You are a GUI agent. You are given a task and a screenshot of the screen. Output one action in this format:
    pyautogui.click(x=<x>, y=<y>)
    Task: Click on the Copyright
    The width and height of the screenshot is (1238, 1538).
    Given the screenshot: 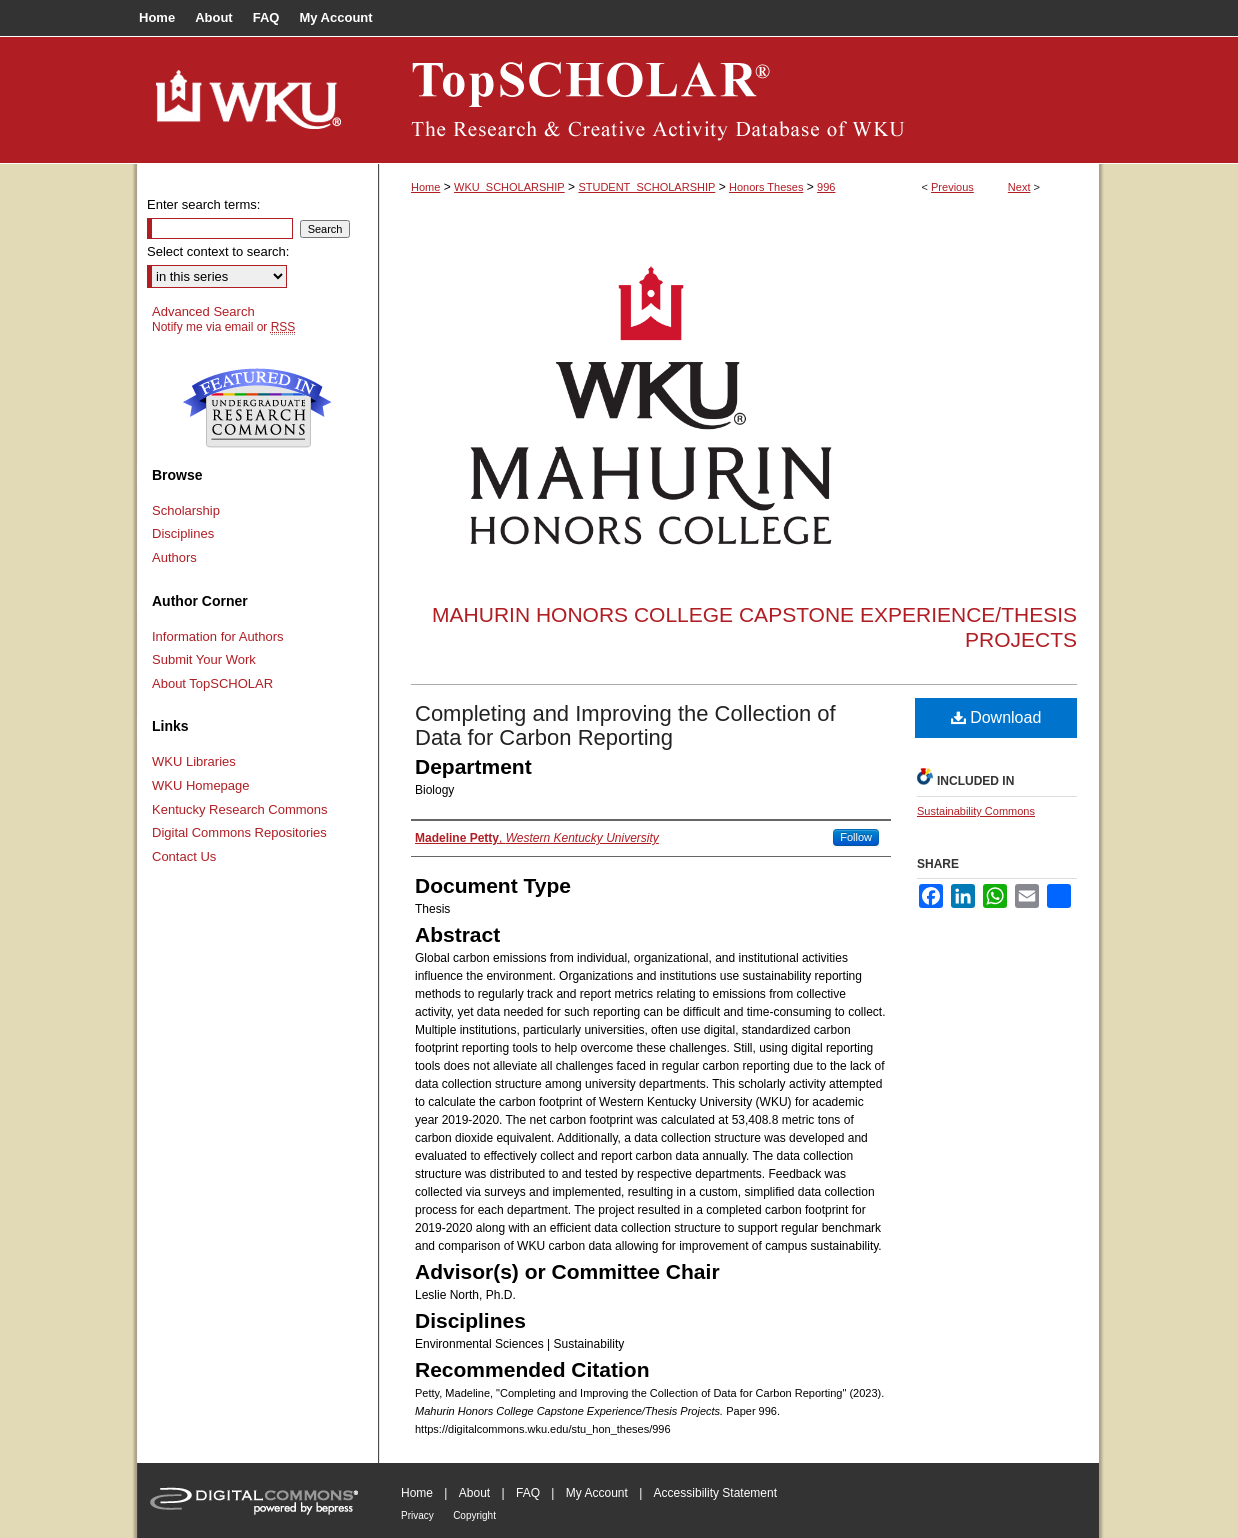 What is the action you would take?
    pyautogui.click(x=474, y=1515)
    